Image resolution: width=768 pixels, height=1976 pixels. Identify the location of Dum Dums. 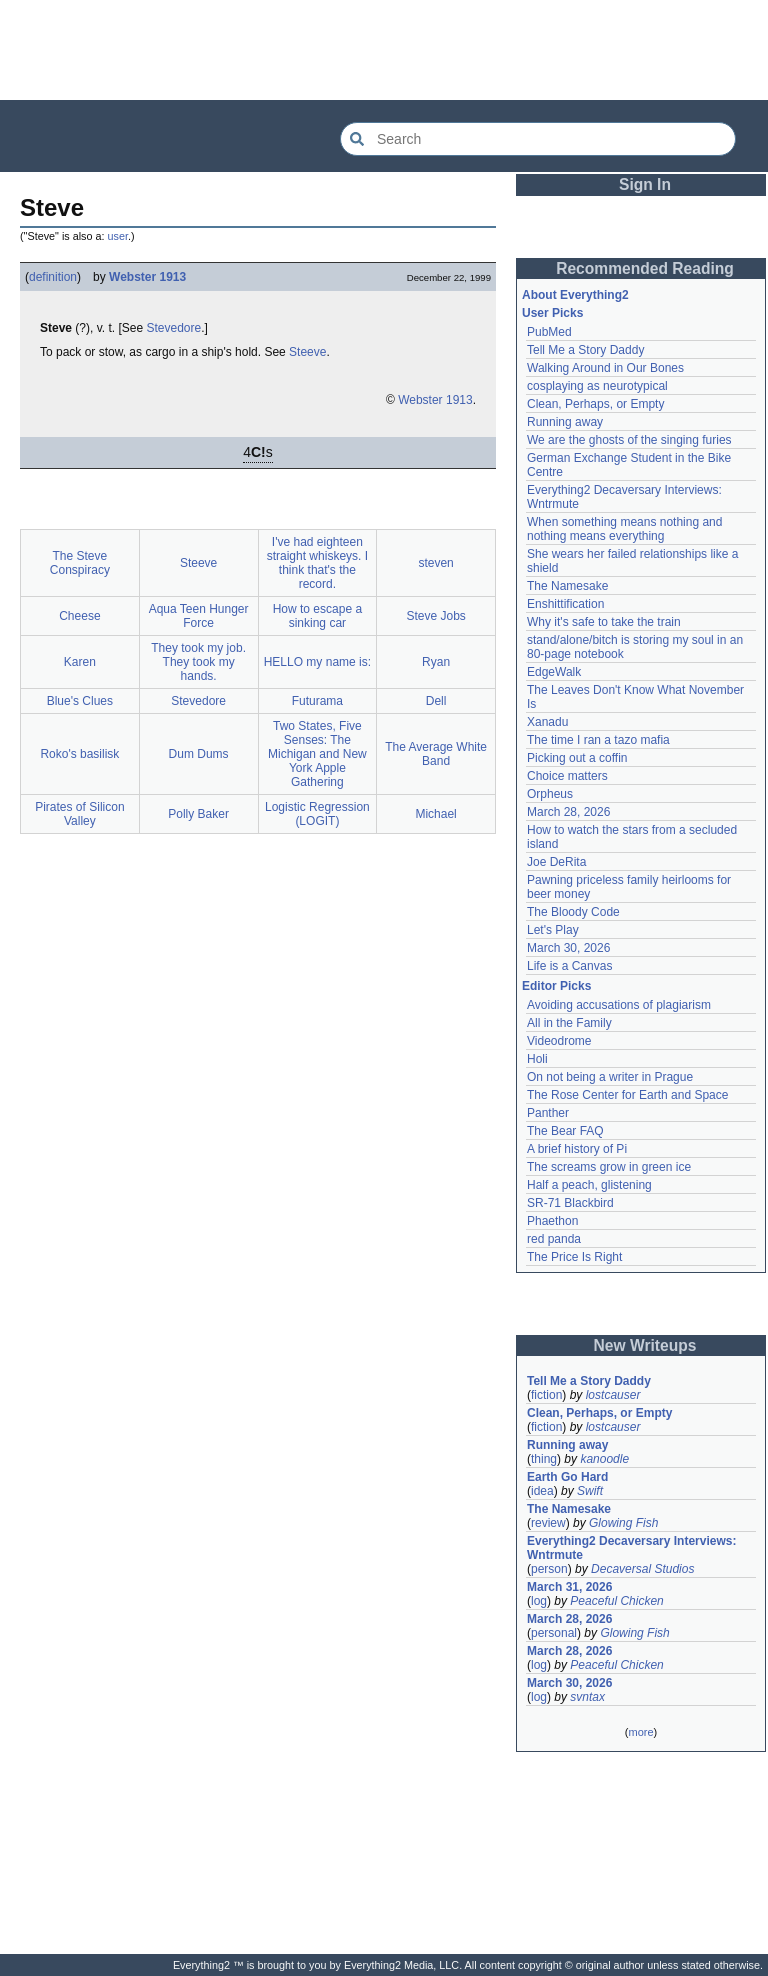
(199, 754).